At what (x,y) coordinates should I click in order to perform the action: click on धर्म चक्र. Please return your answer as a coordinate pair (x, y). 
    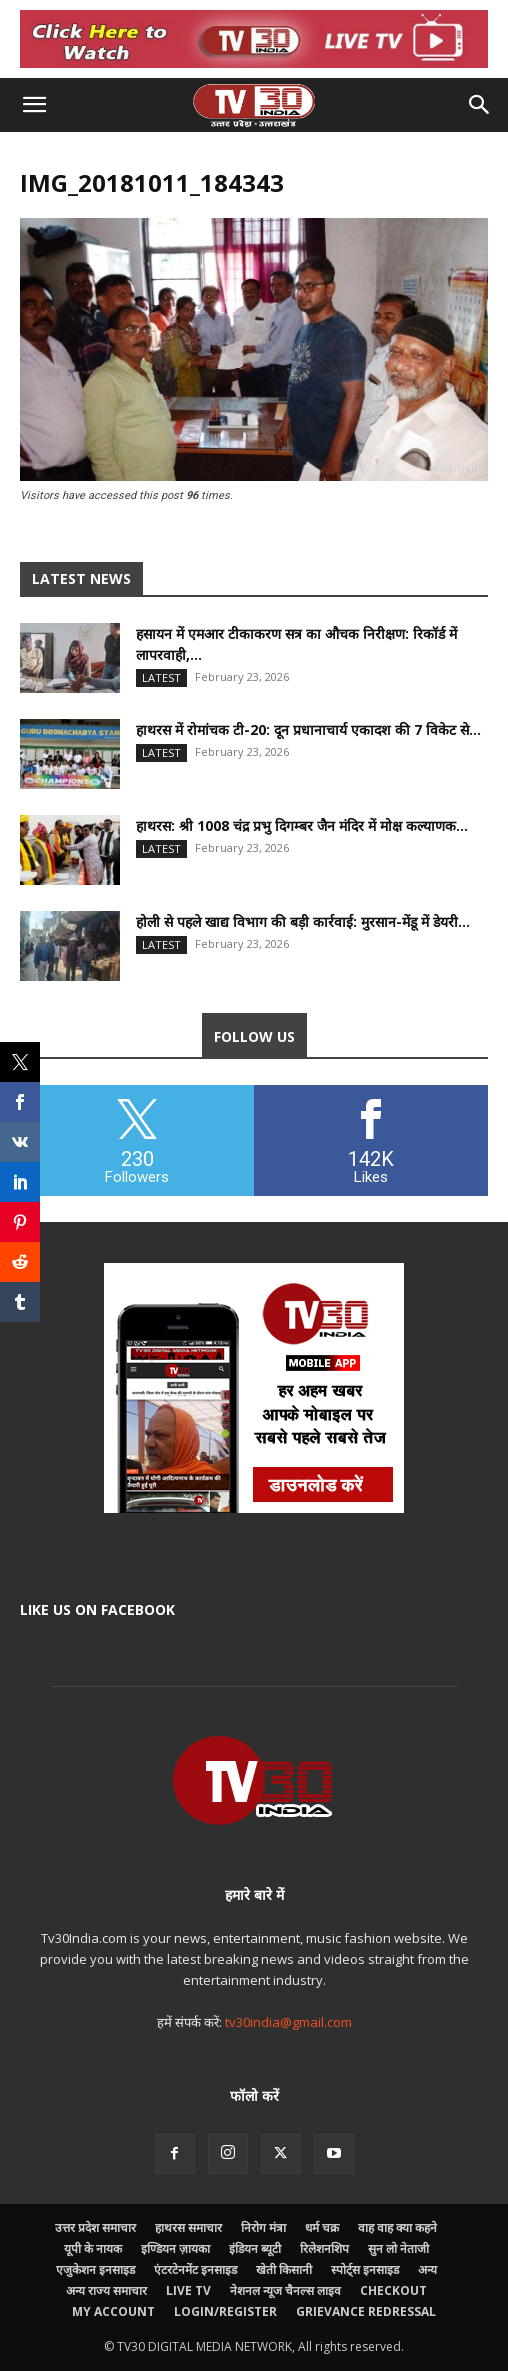
    Looking at the image, I should click on (322, 2227).